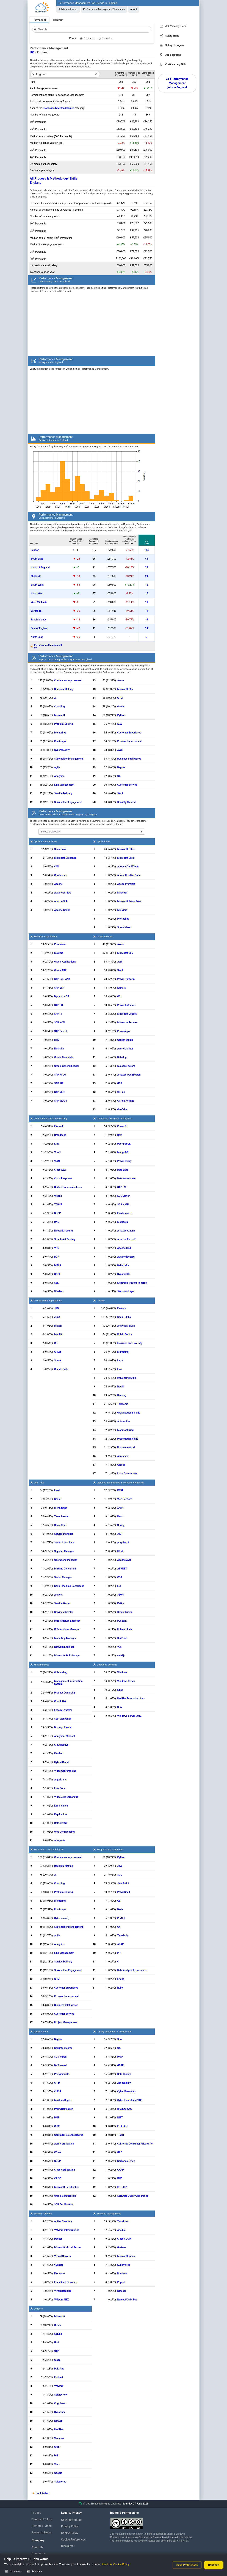 The image size is (227, 2576). What do you see at coordinates (60, 741) in the screenshot?
I see `Roadmaps` at bounding box center [60, 741].